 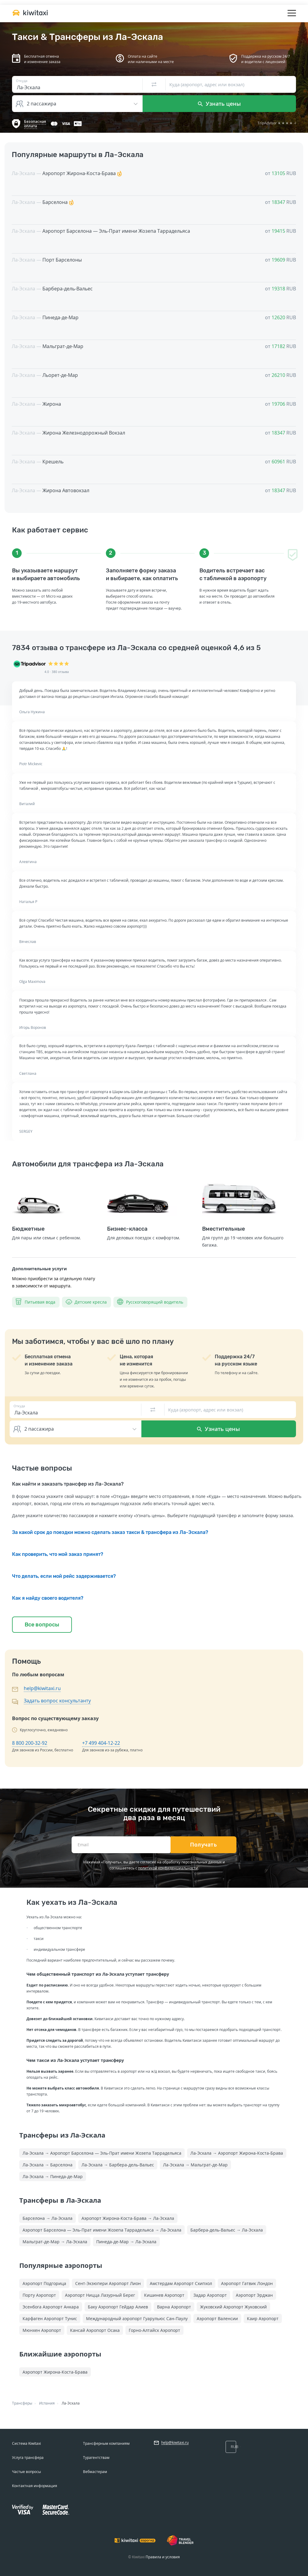 I want to click on Как найти и заказать трансфер из Ла-Эскала?, so click(x=68, y=1484).